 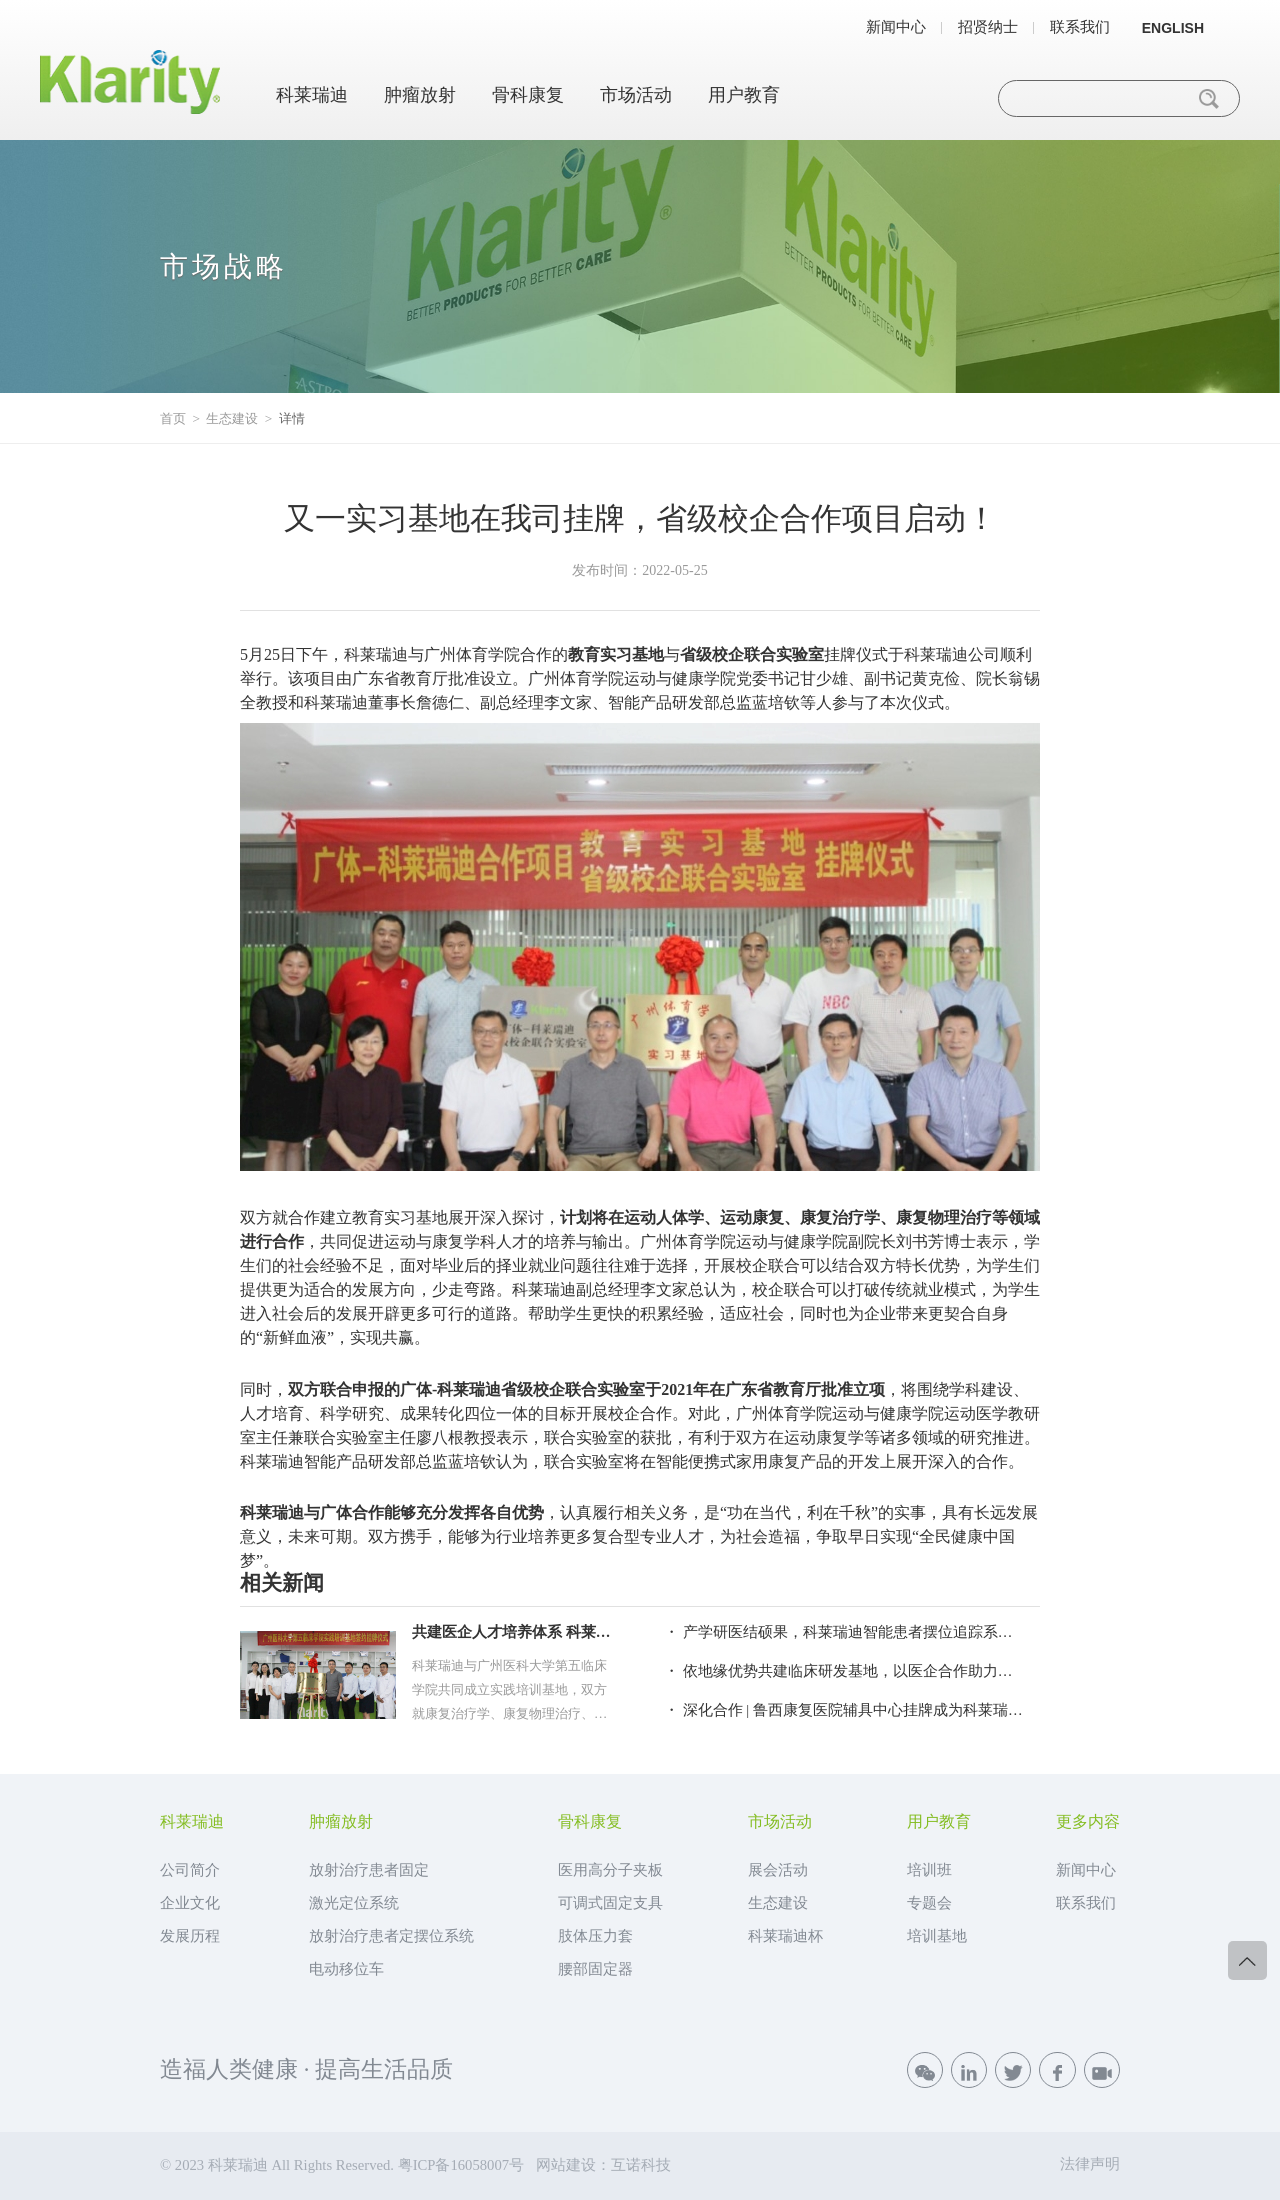 What do you see at coordinates (420, 95) in the screenshot?
I see `肿瘤放射` at bounding box center [420, 95].